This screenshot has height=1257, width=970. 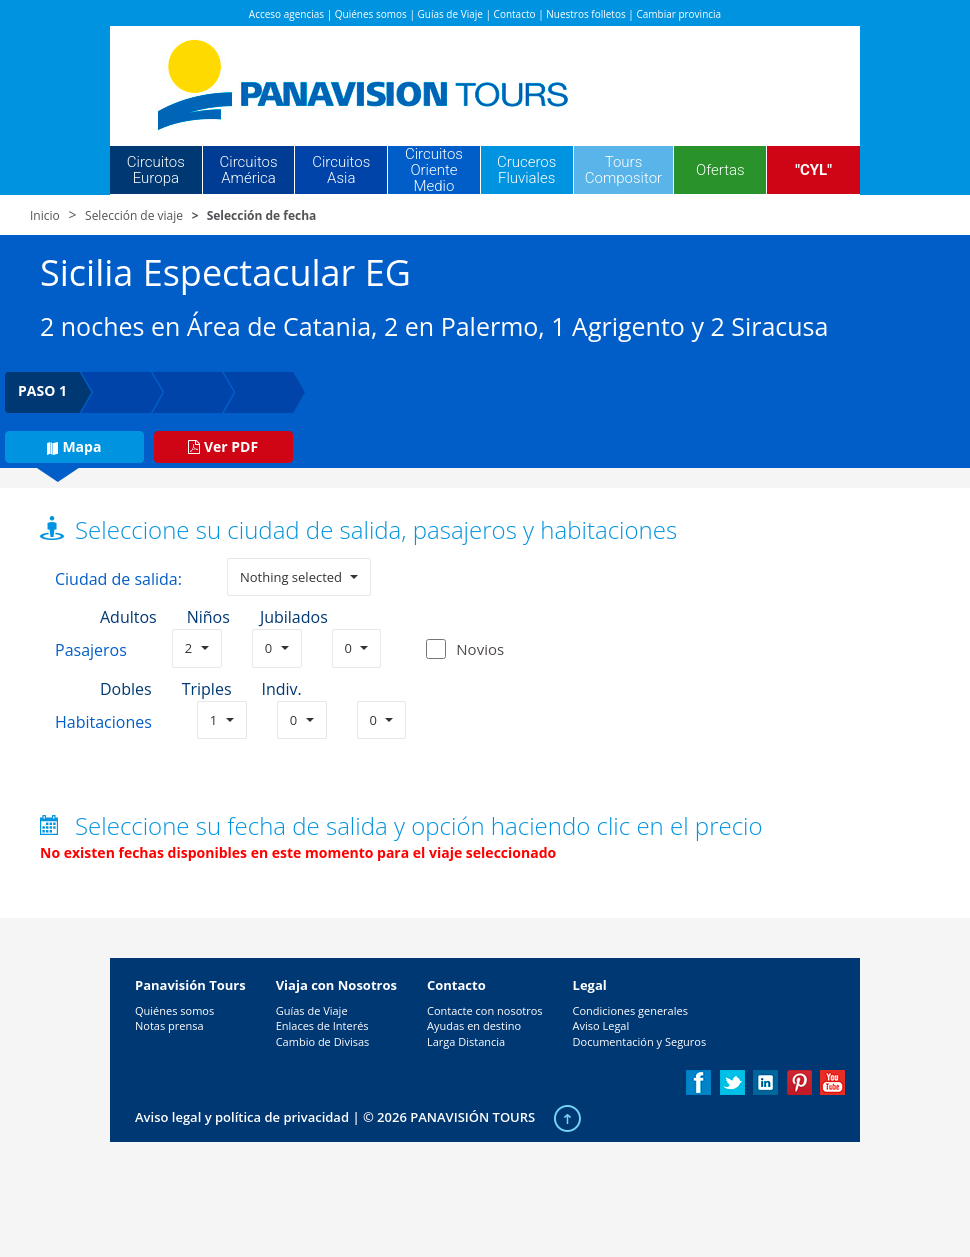 I want to click on Mapa, so click(x=74, y=446).